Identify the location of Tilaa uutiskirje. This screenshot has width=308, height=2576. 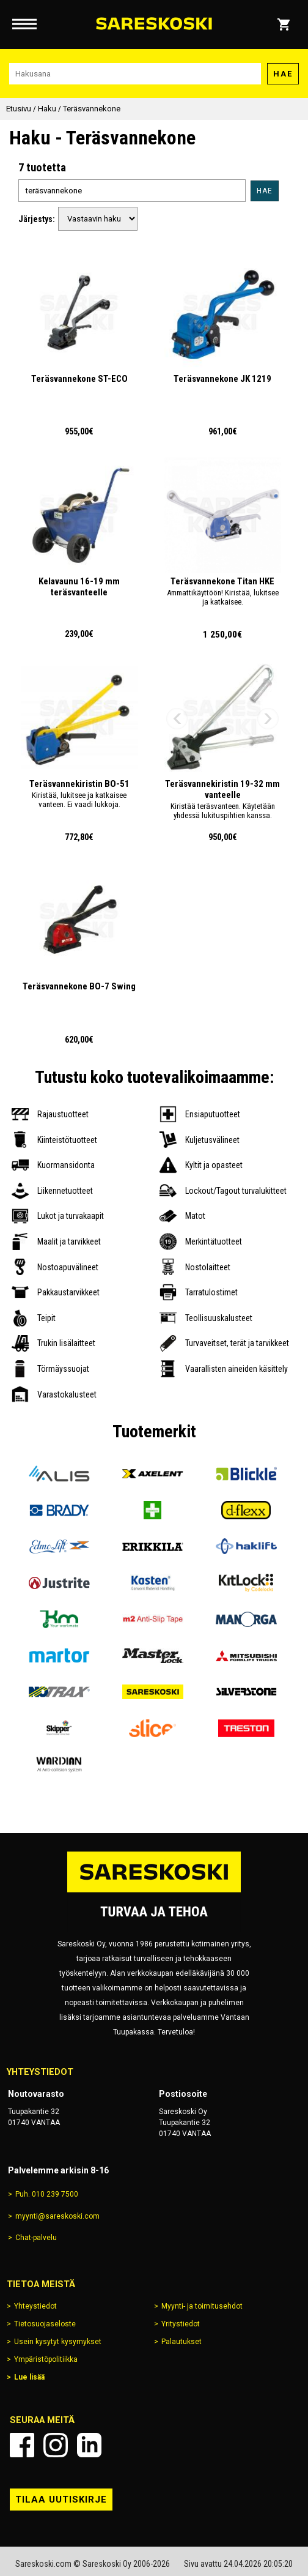
(61, 2499).